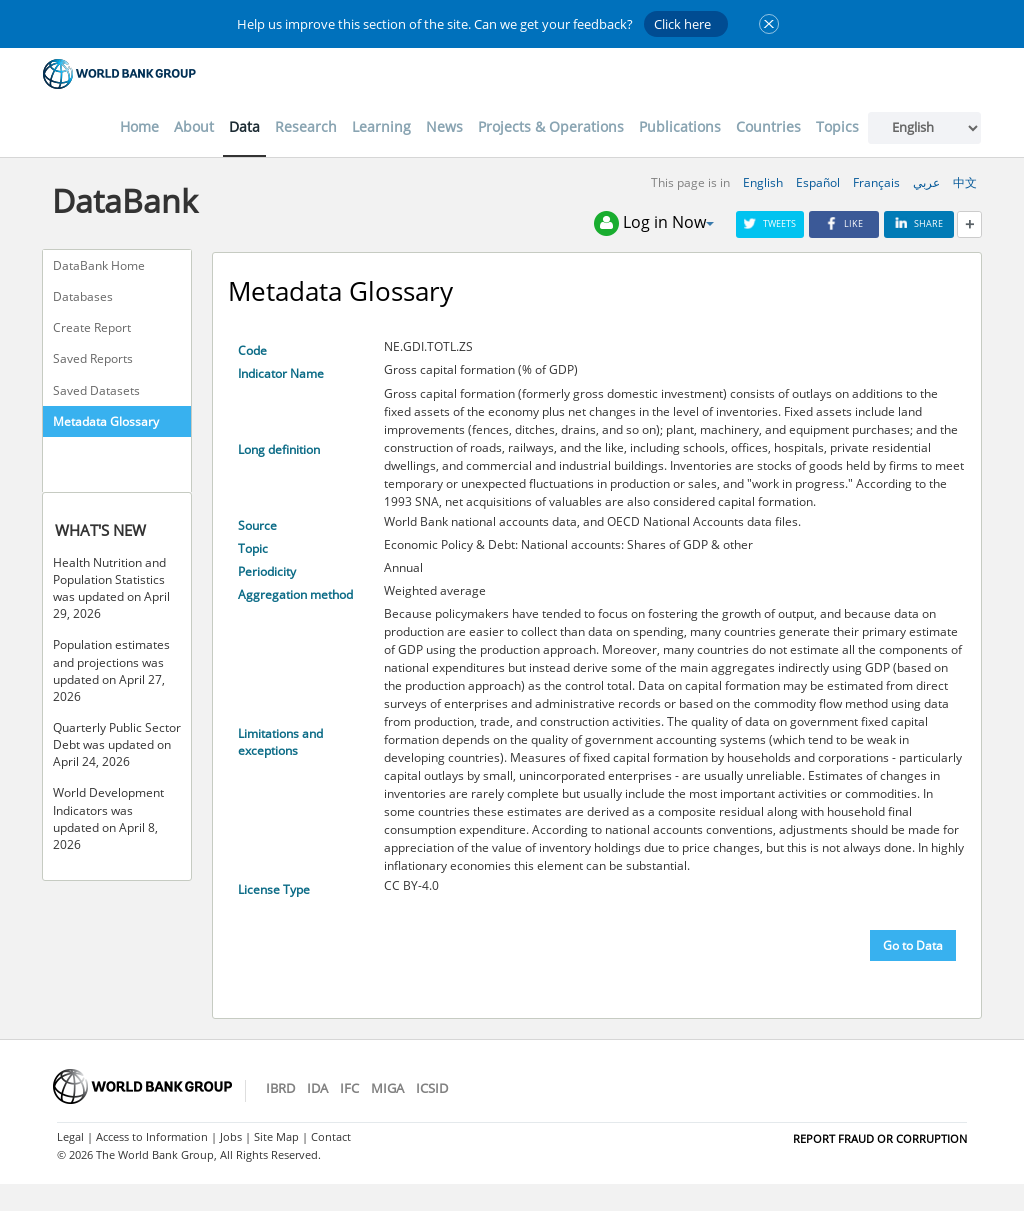 This screenshot has height=1211, width=1024. What do you see at coordinates (913, 945) in the screenshot?
I see `Go to Data` at bounding box center [913, 945].